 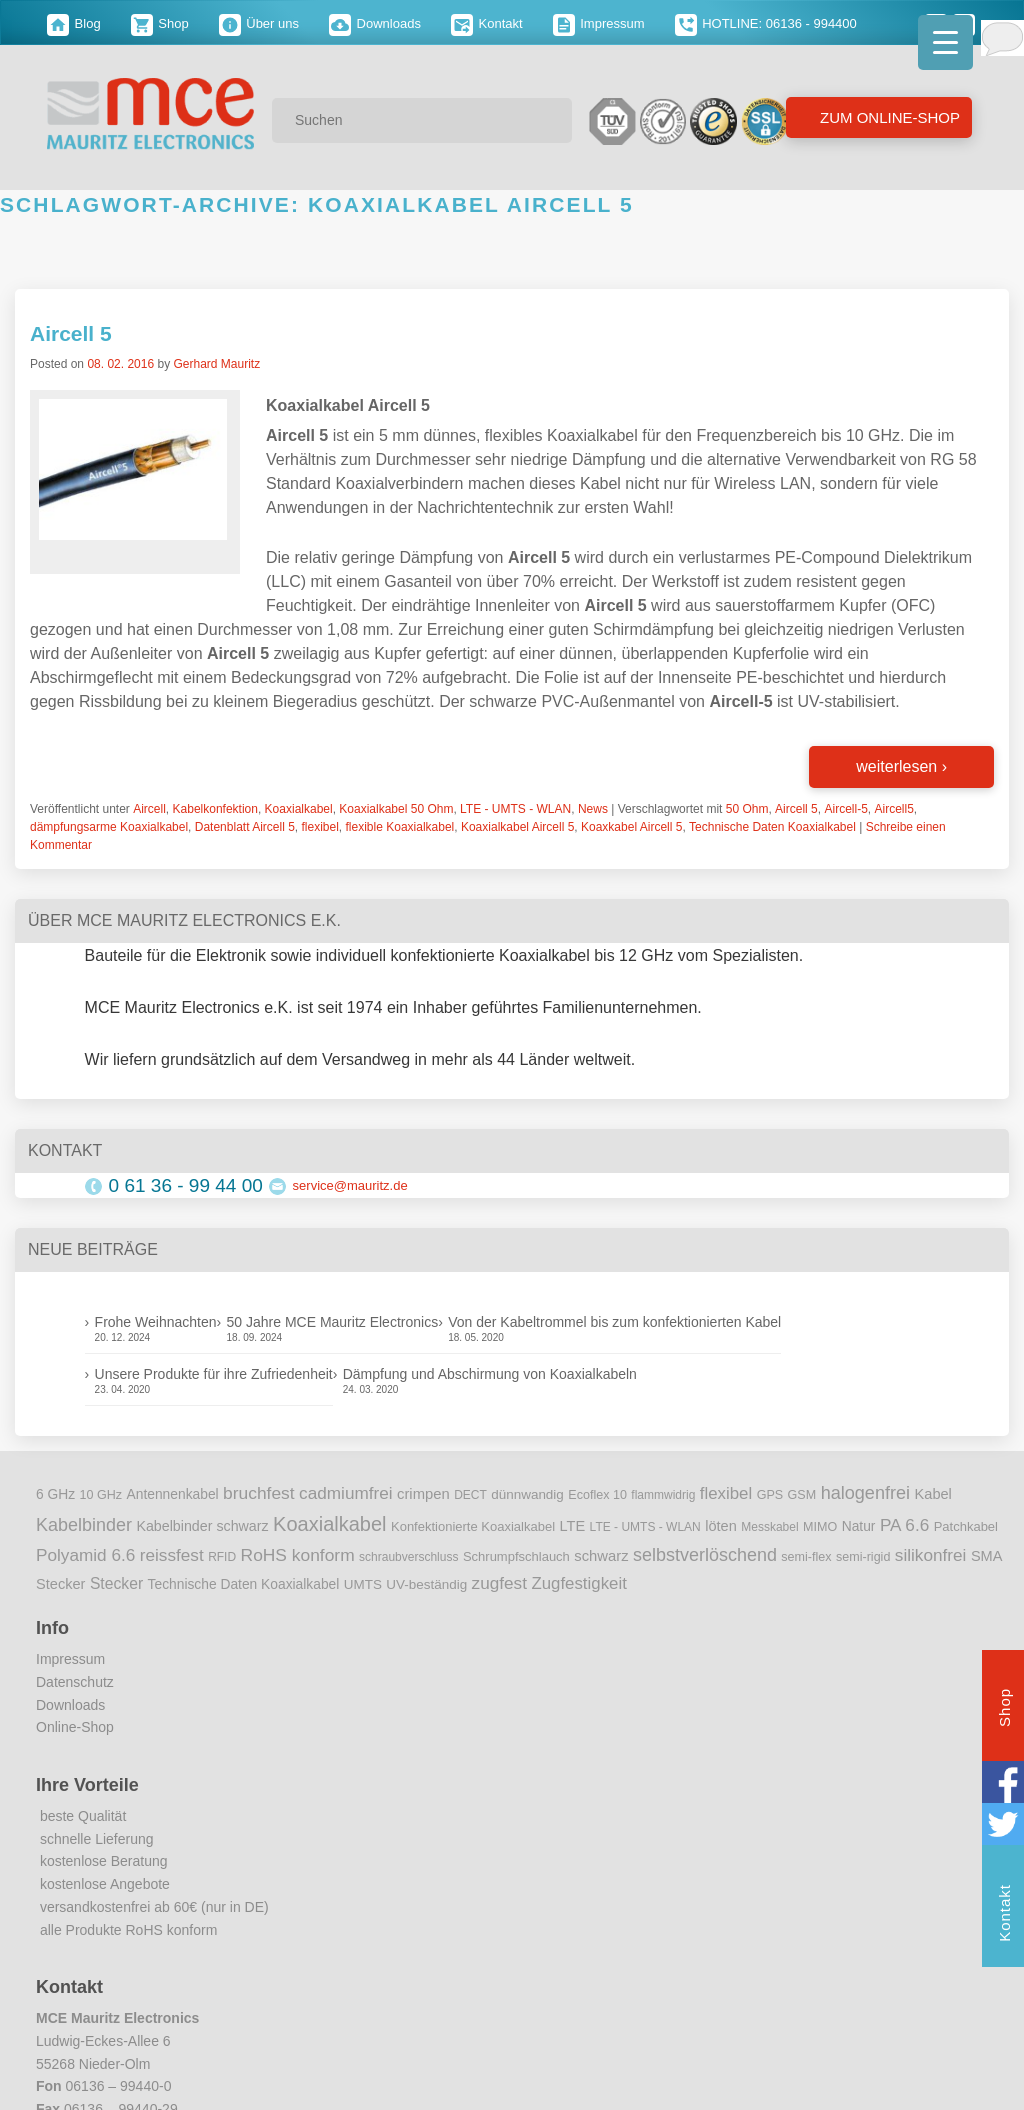 I want to click on Aircell 5, so click(x=71, y=333).